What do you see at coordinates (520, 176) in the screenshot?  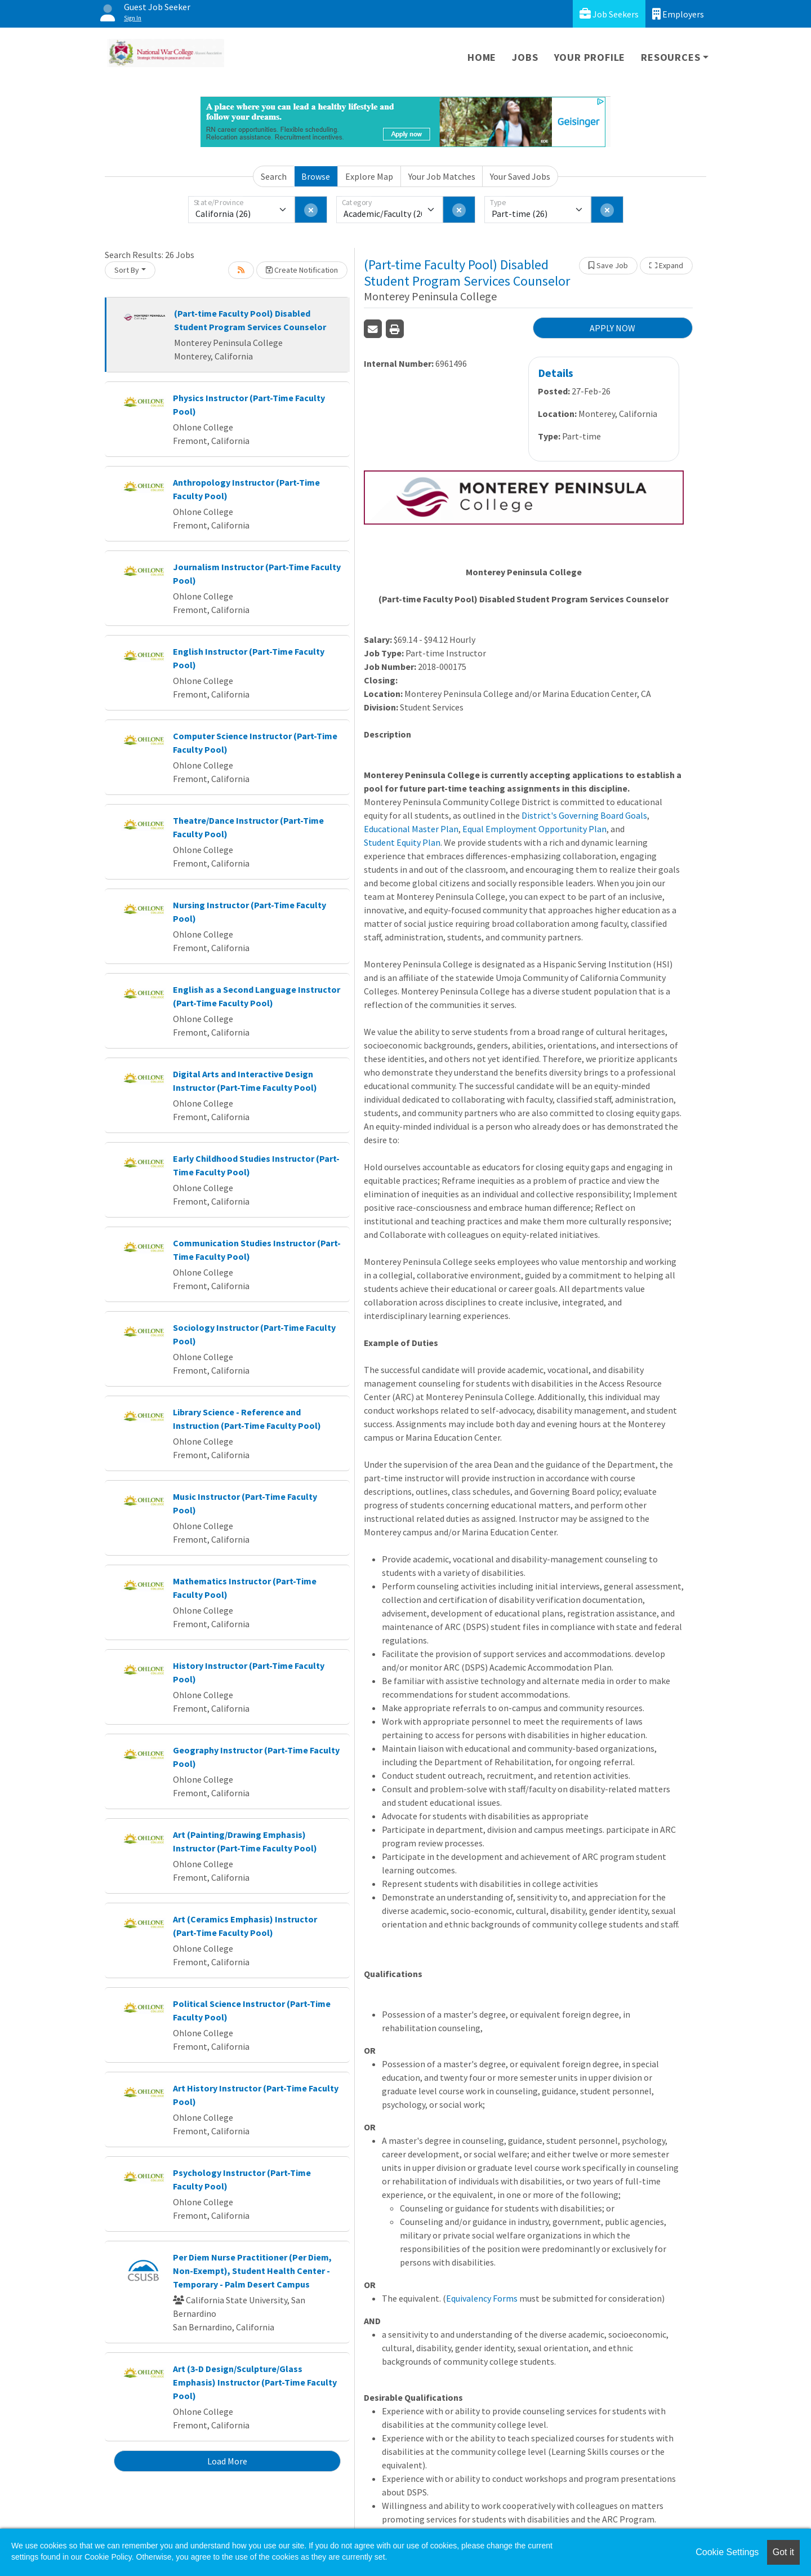 I see `Your Saved Jobs` at bounding box center [520, 176].